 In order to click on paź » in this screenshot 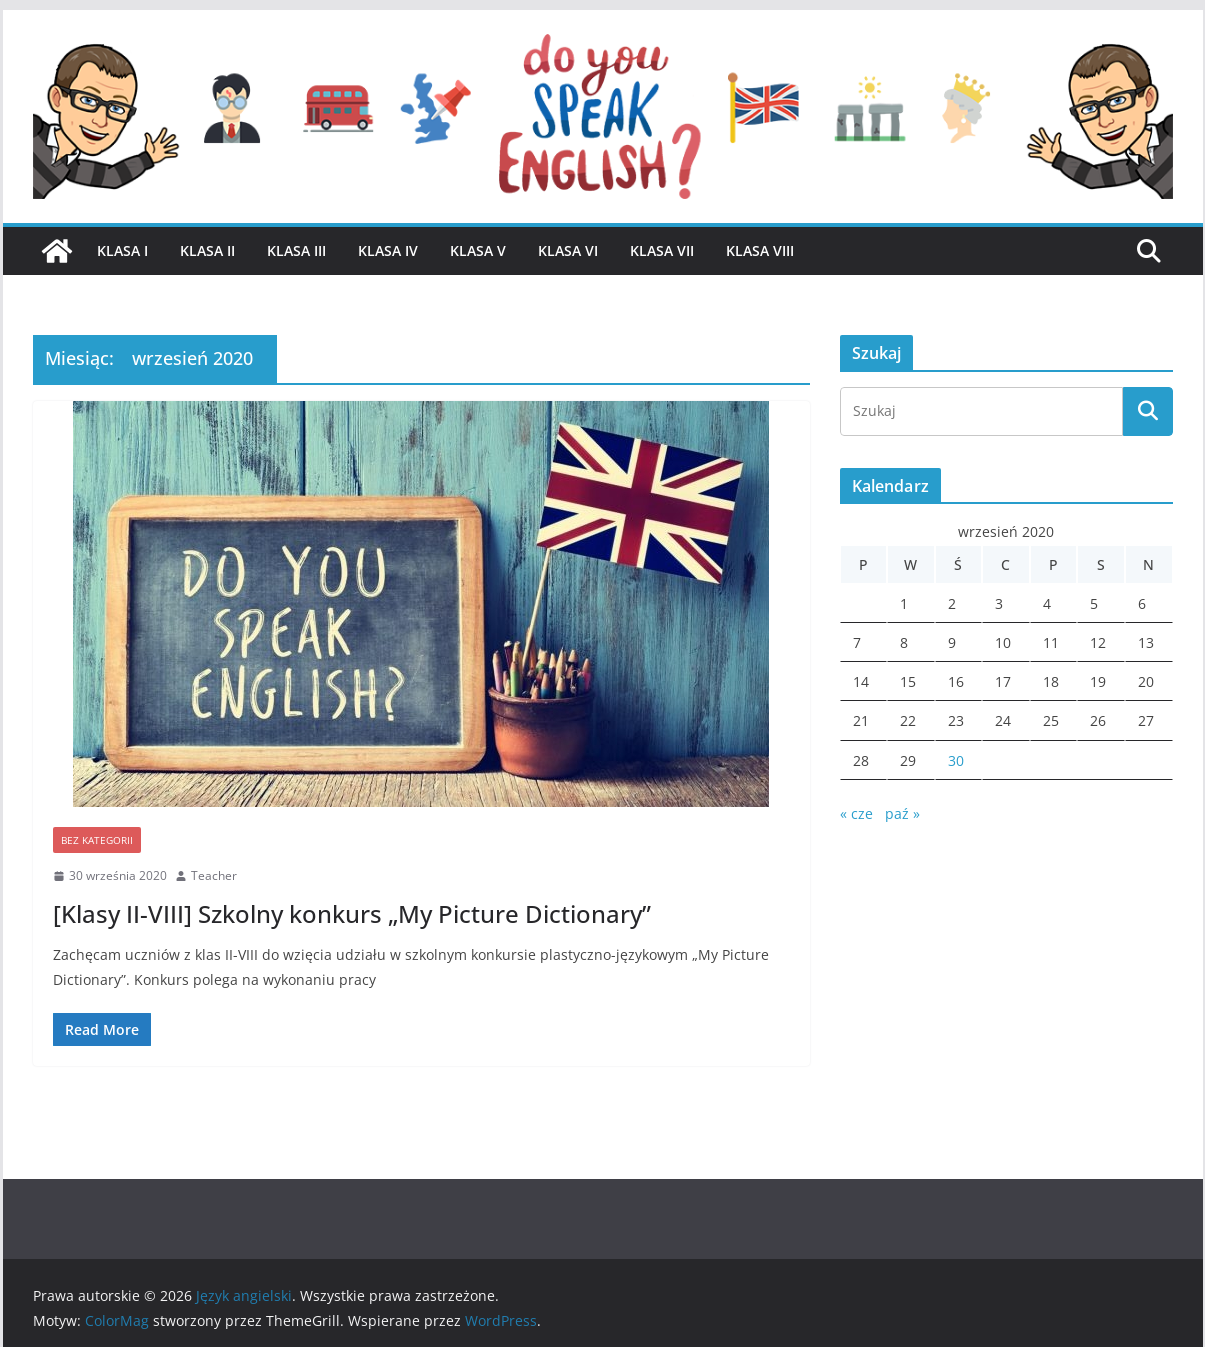, I will do `click(902, 813)`.